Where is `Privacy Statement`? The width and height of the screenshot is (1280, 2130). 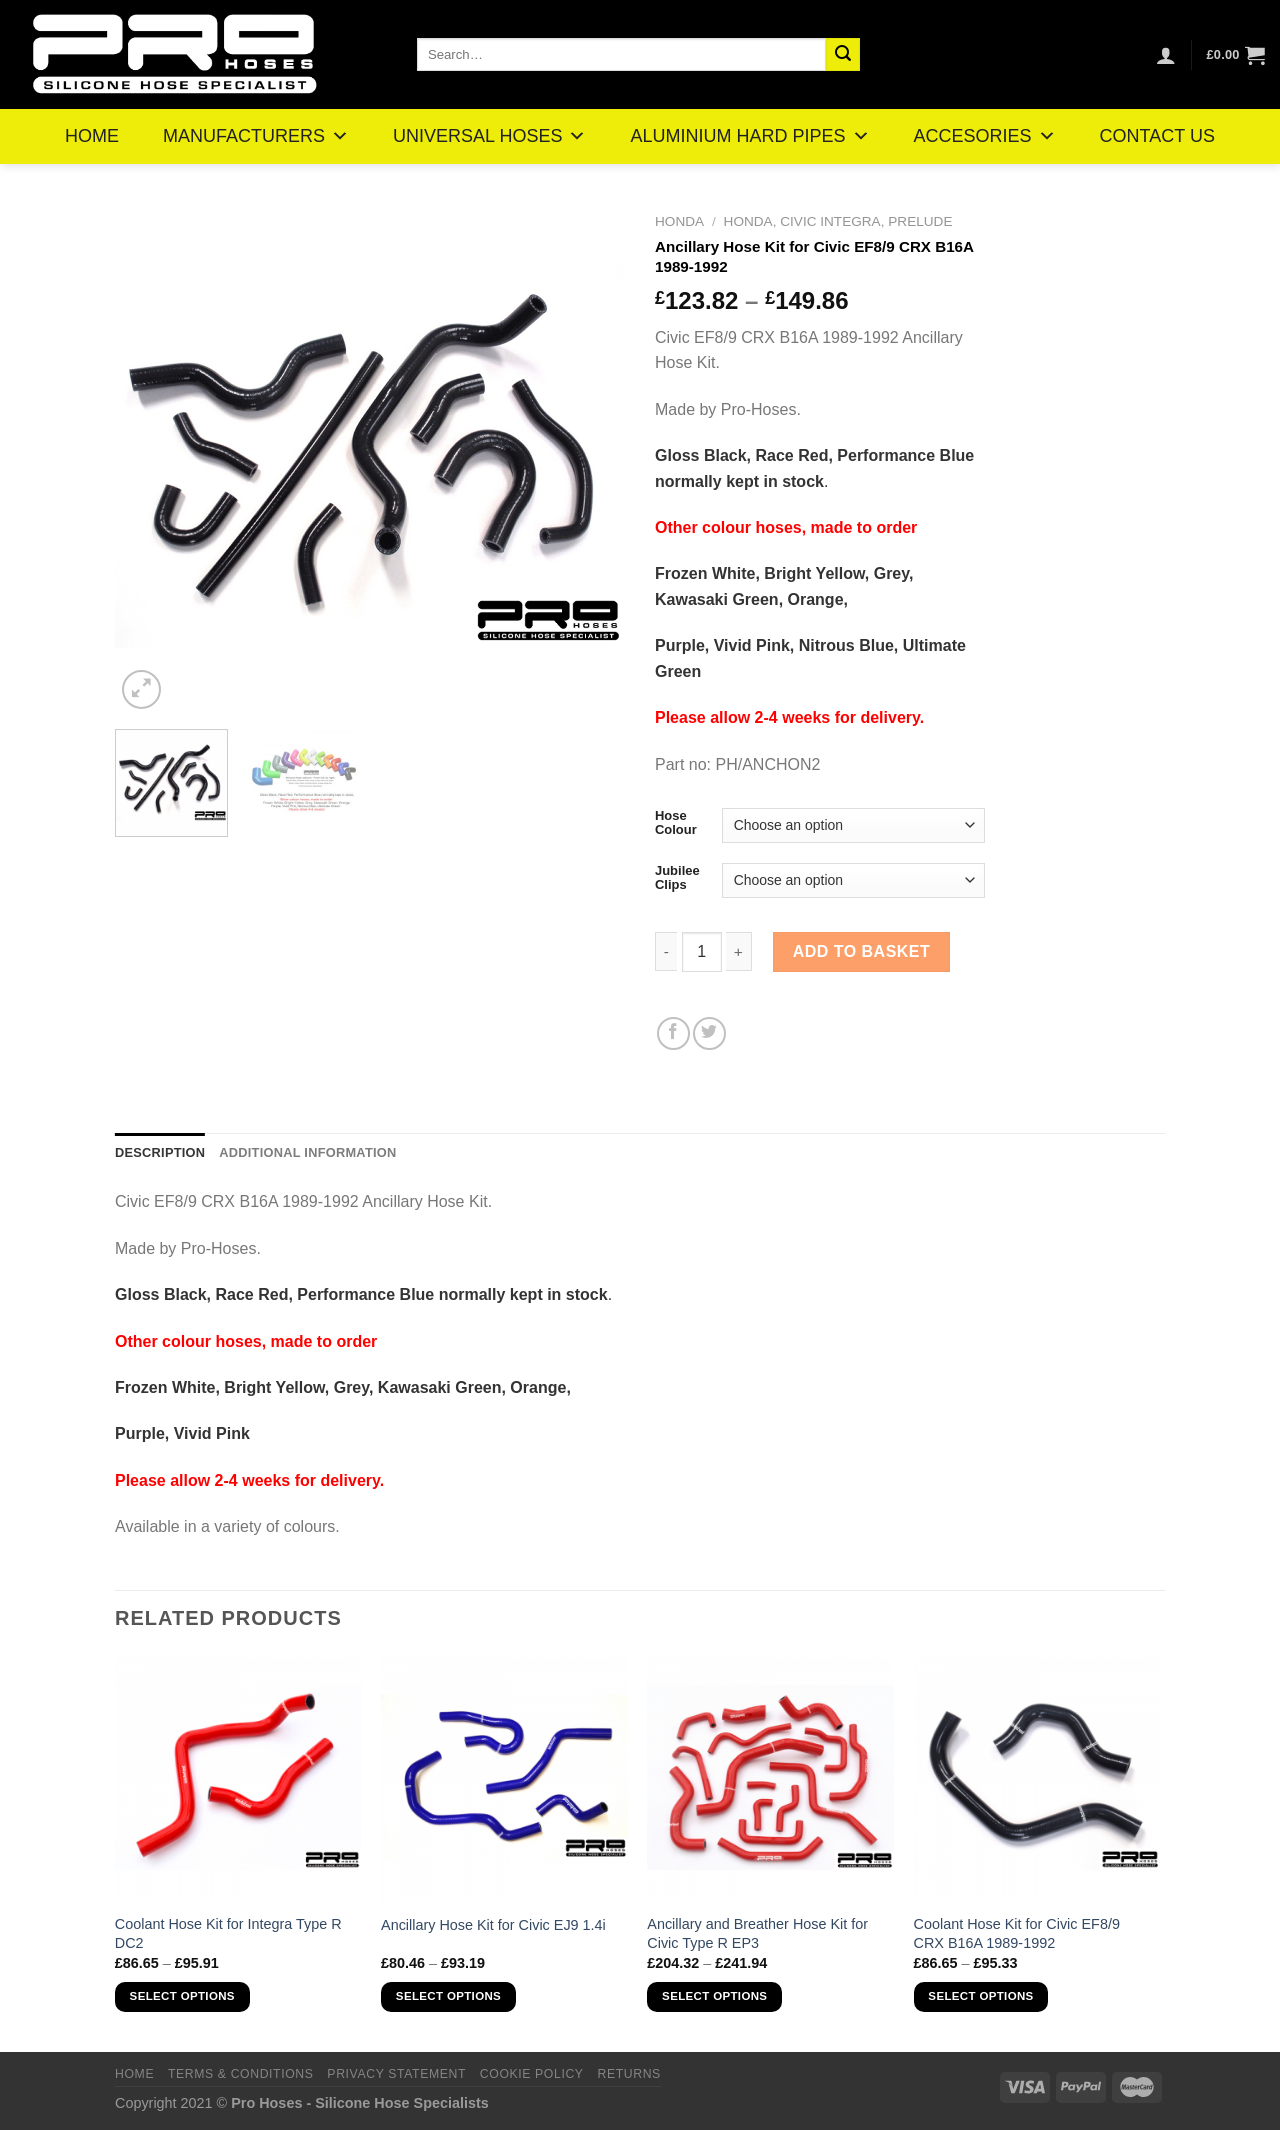
Privacy Statement is located at coordinates (396, 2074).